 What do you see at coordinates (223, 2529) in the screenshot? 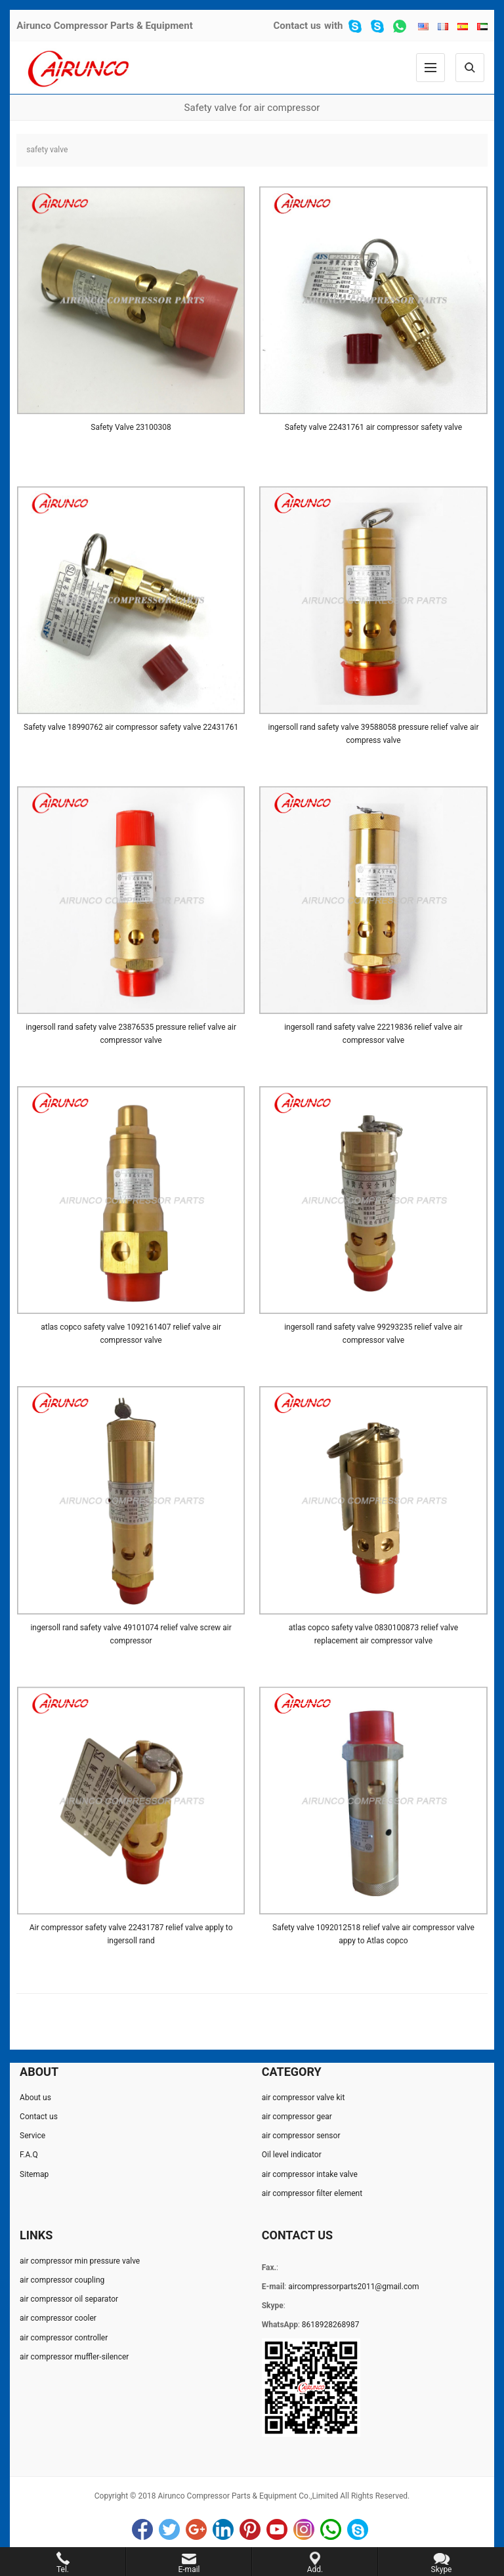
I see `LinkedIn` at bounding box center [223, 2529].